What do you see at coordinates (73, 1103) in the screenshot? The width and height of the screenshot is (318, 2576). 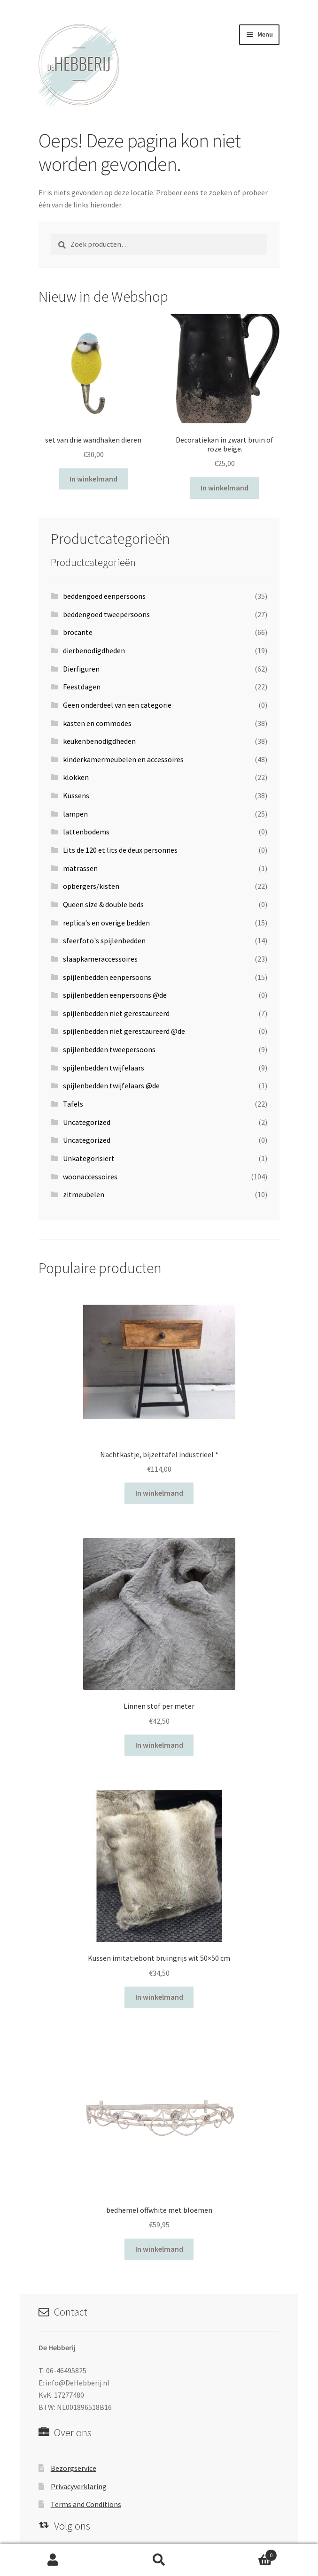 I see `Tafels` at bounding box center [73, 1103].